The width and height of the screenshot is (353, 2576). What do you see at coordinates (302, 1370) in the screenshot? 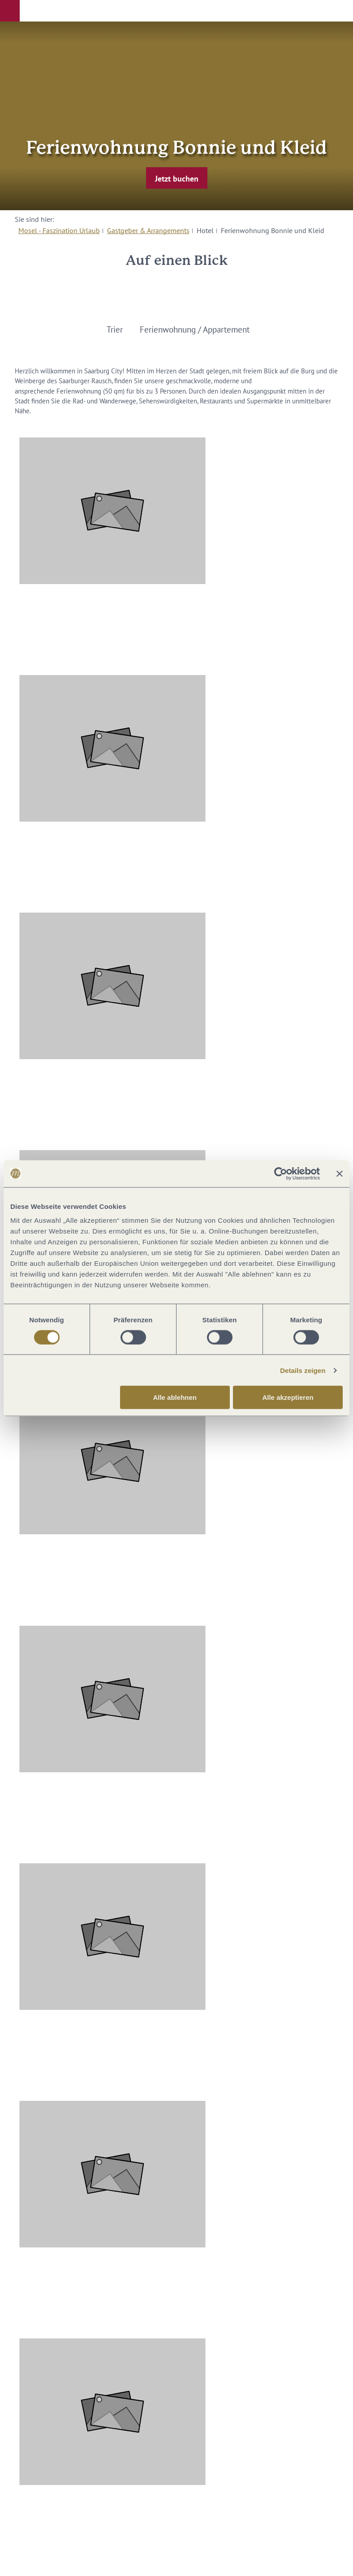
I see `Details zeigen` at bounding box center [302, 1370].